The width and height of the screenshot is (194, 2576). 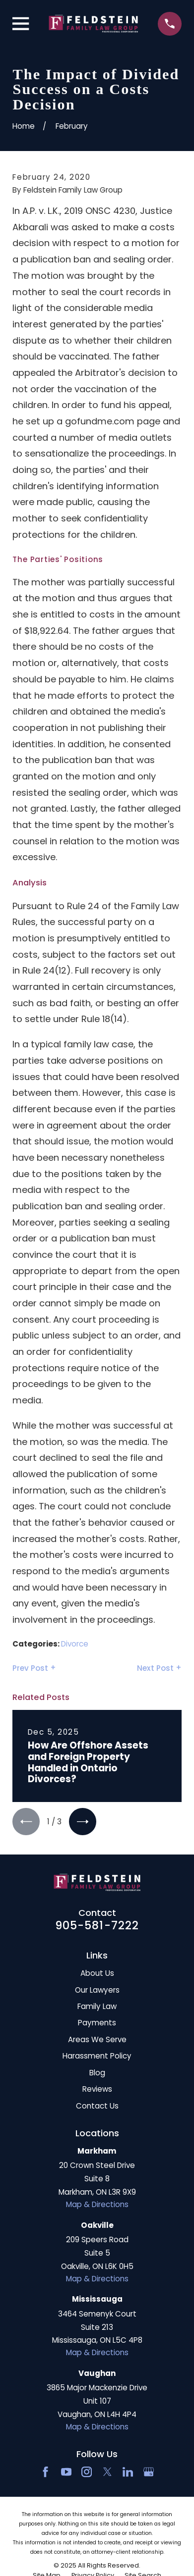 I want to click on [Twitter], so click(x=107, y=2472).